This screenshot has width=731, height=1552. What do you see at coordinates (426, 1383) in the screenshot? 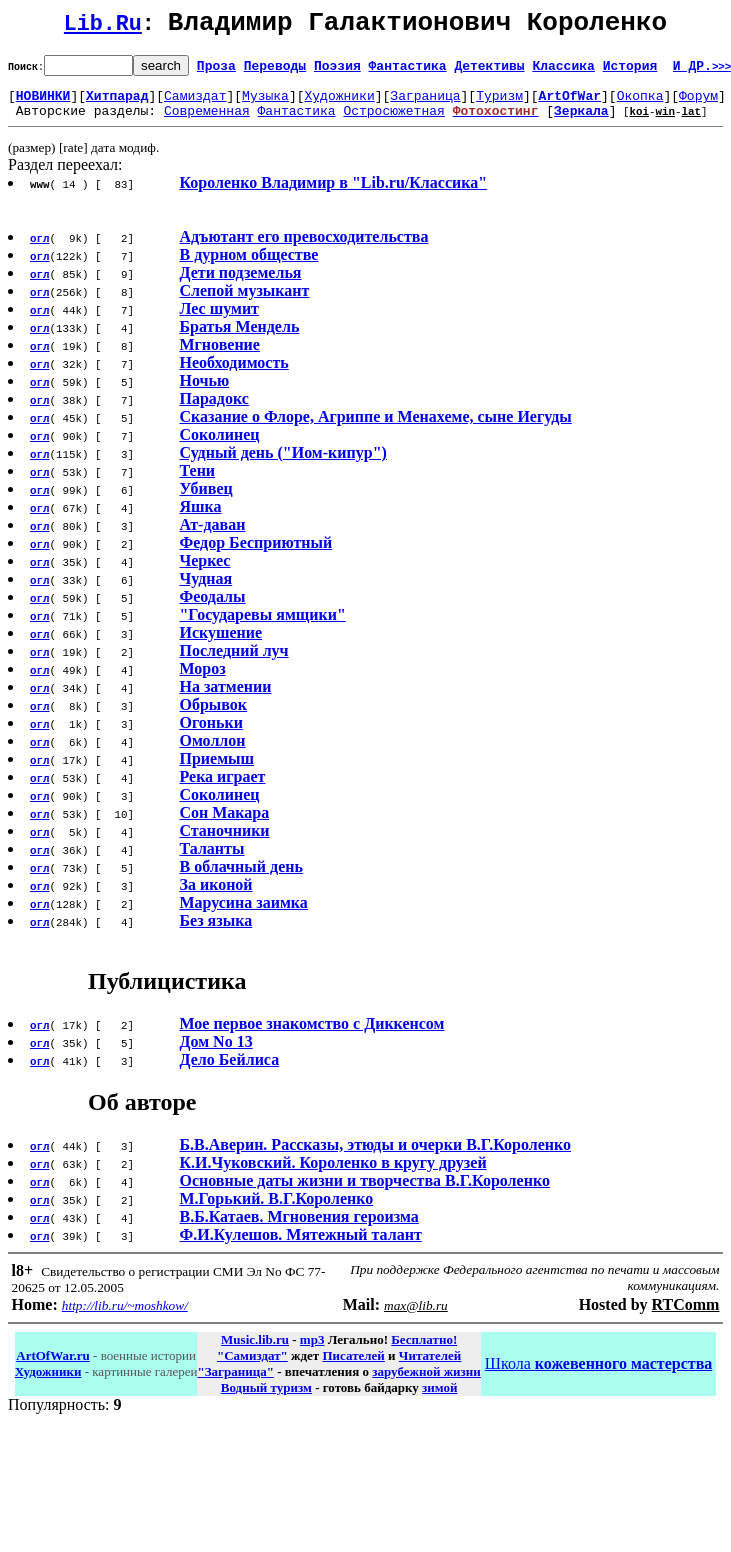
I see `зарубежной жизни` at bounding box center [426, 1383].